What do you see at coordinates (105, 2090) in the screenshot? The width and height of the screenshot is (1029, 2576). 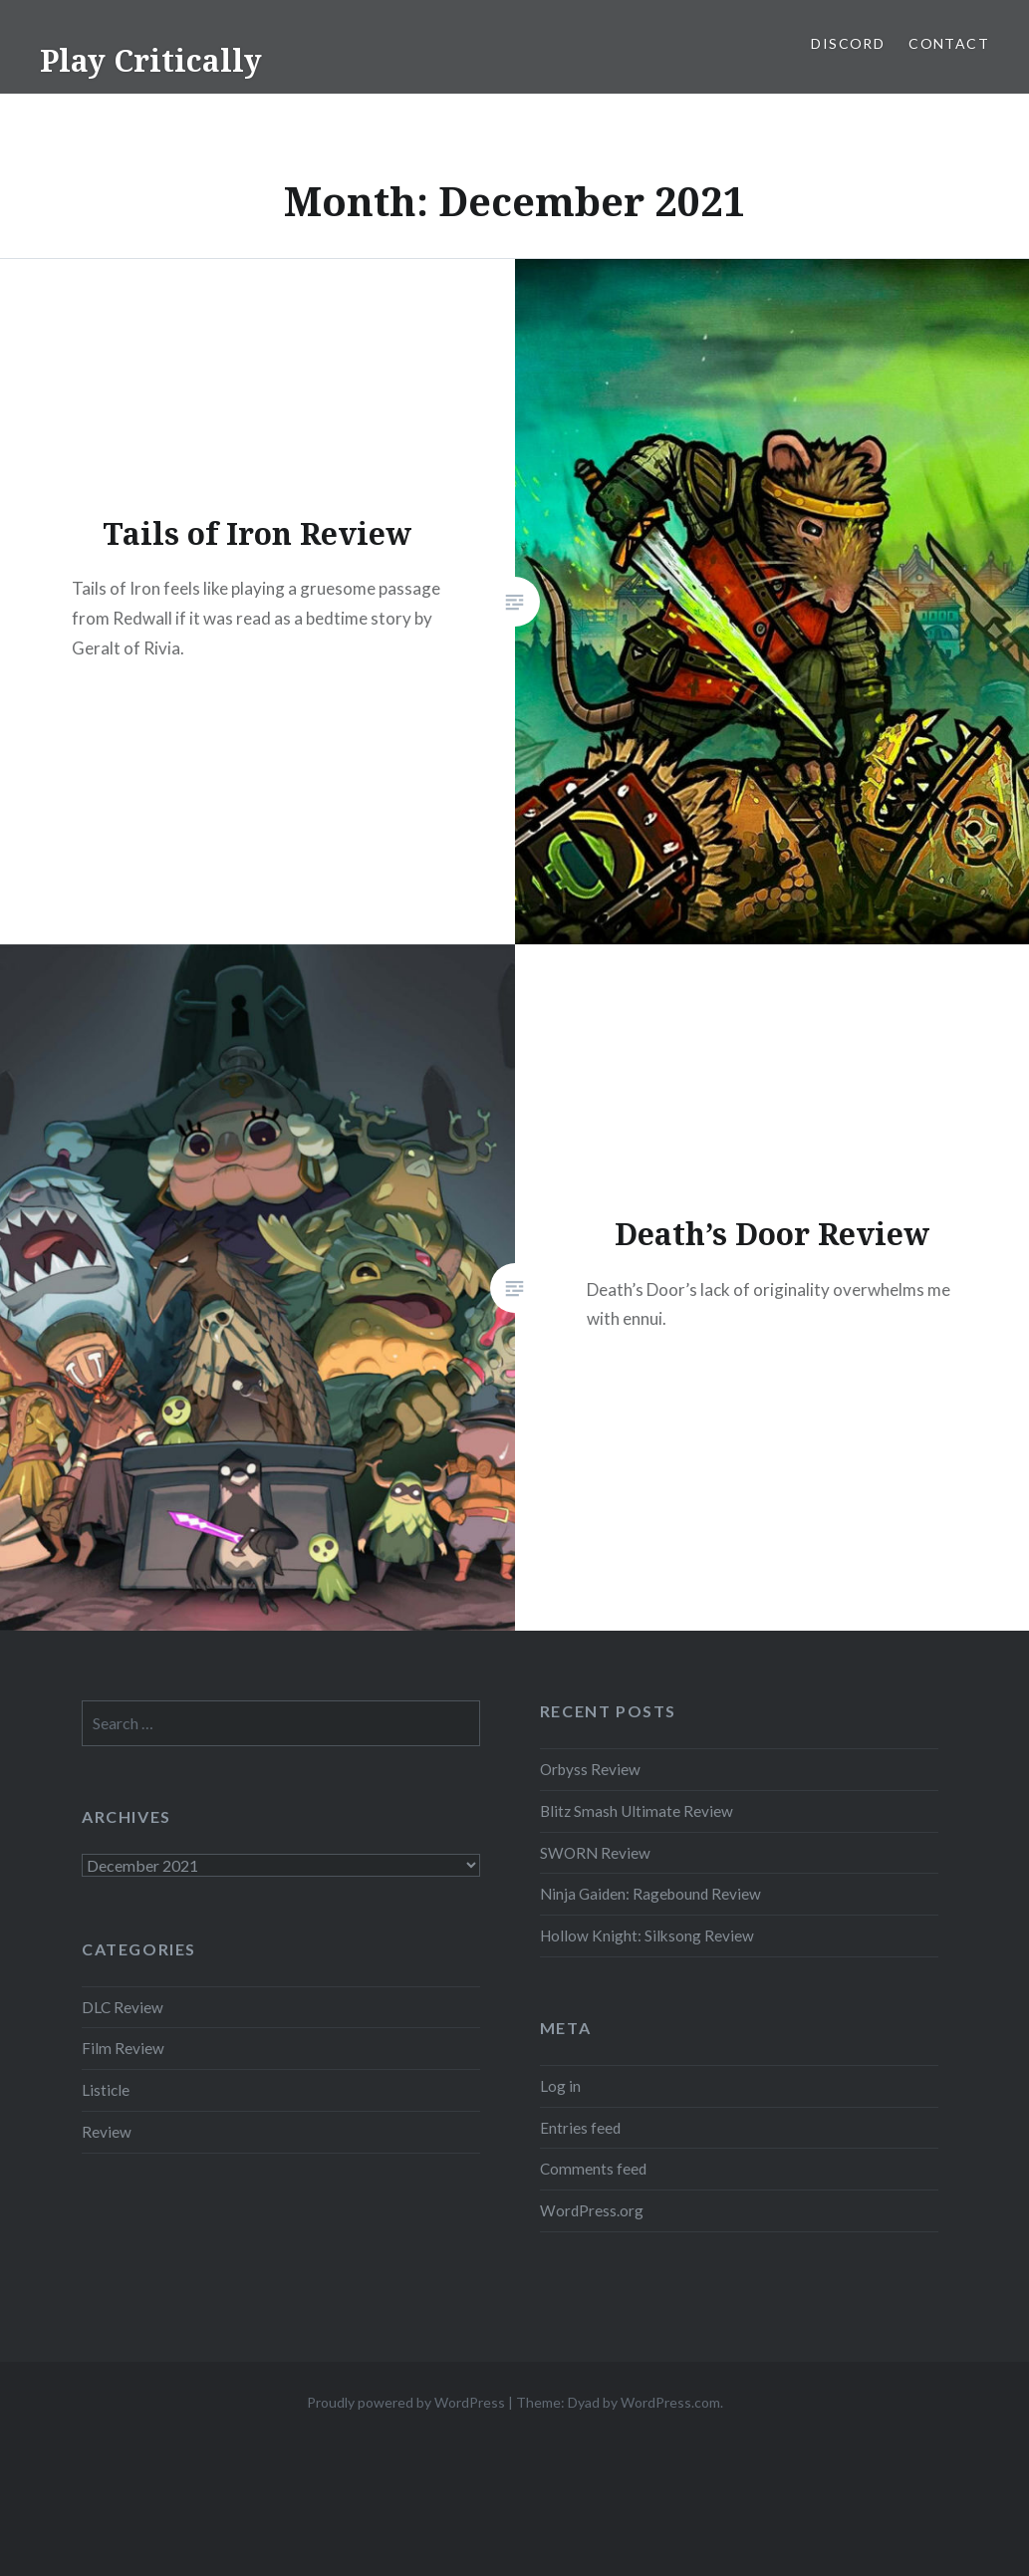 I see `Listicle` at bounding box center [105, 2090].